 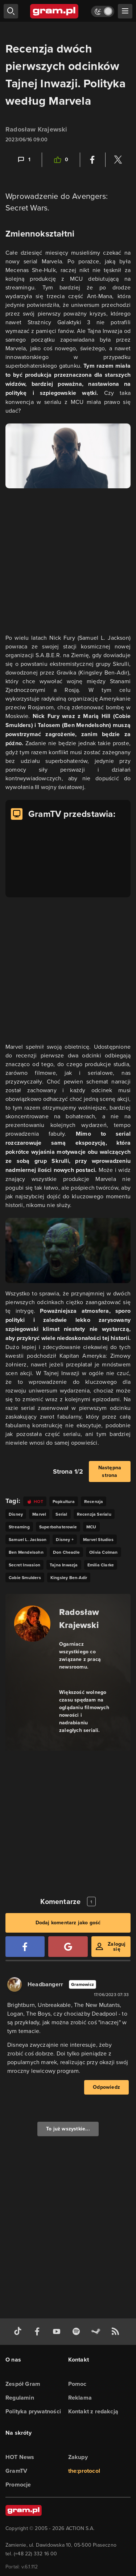 I want to click on [Zaloguj się przy pomocy konta Facebook], so click(x=25, y=1946).